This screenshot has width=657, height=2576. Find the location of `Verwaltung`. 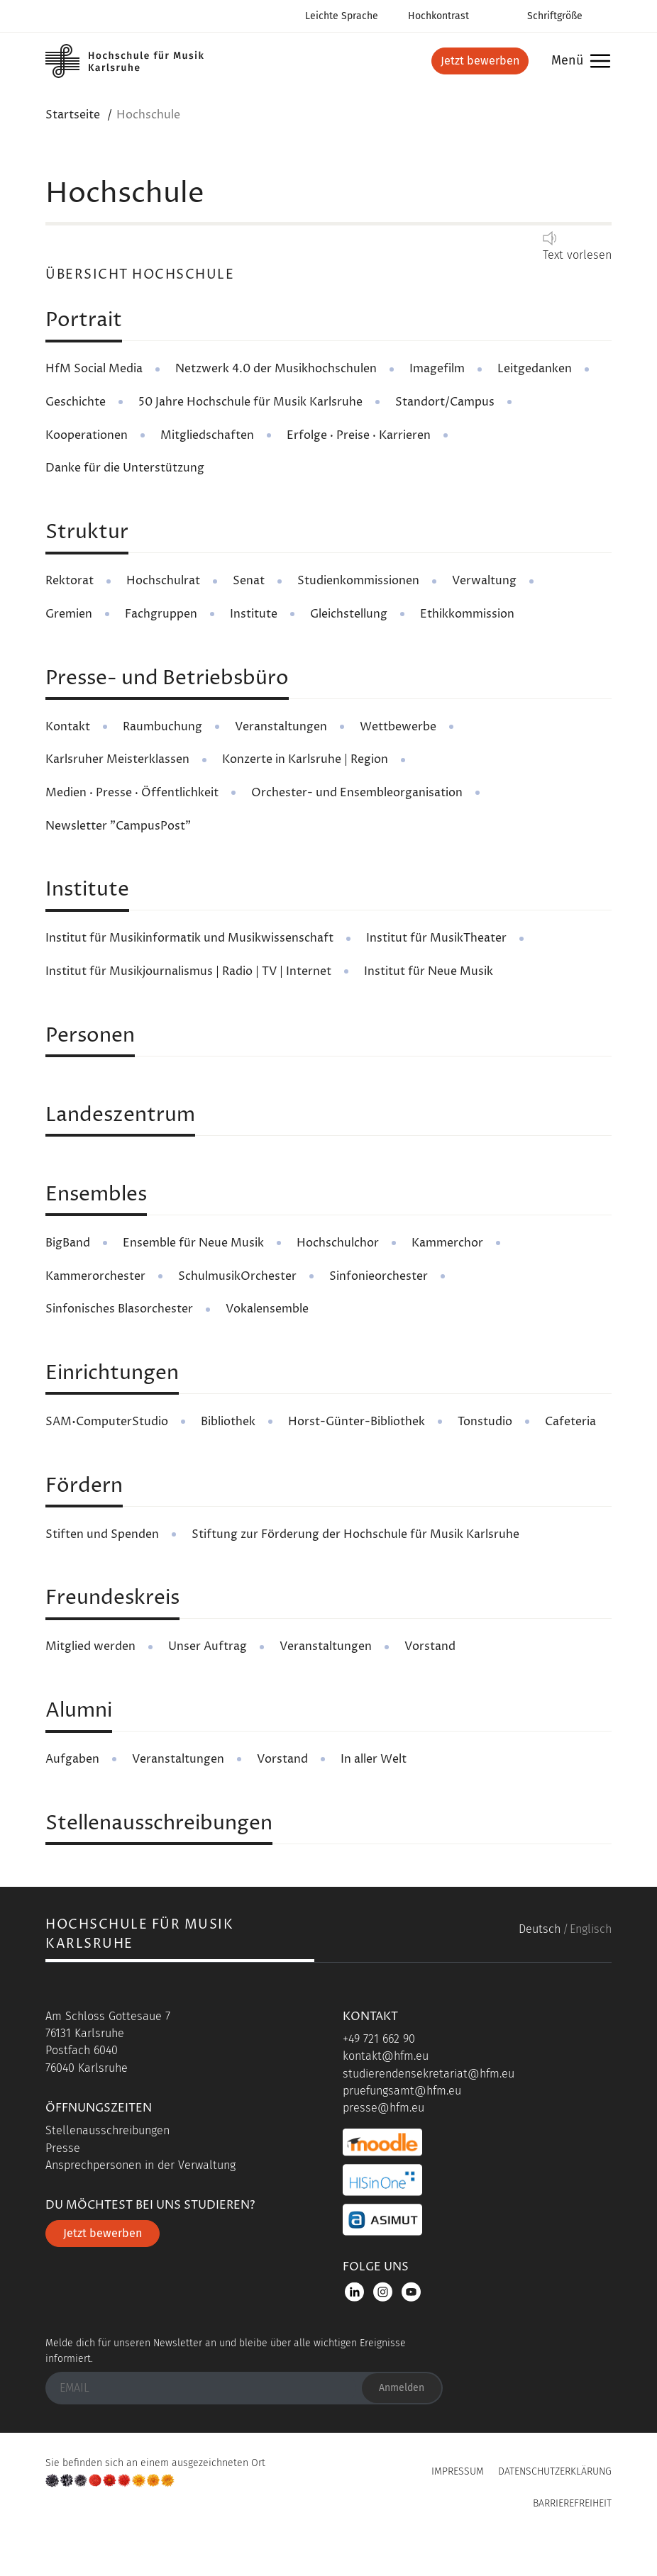

Verwaltung is located at coordinates (484, 581).